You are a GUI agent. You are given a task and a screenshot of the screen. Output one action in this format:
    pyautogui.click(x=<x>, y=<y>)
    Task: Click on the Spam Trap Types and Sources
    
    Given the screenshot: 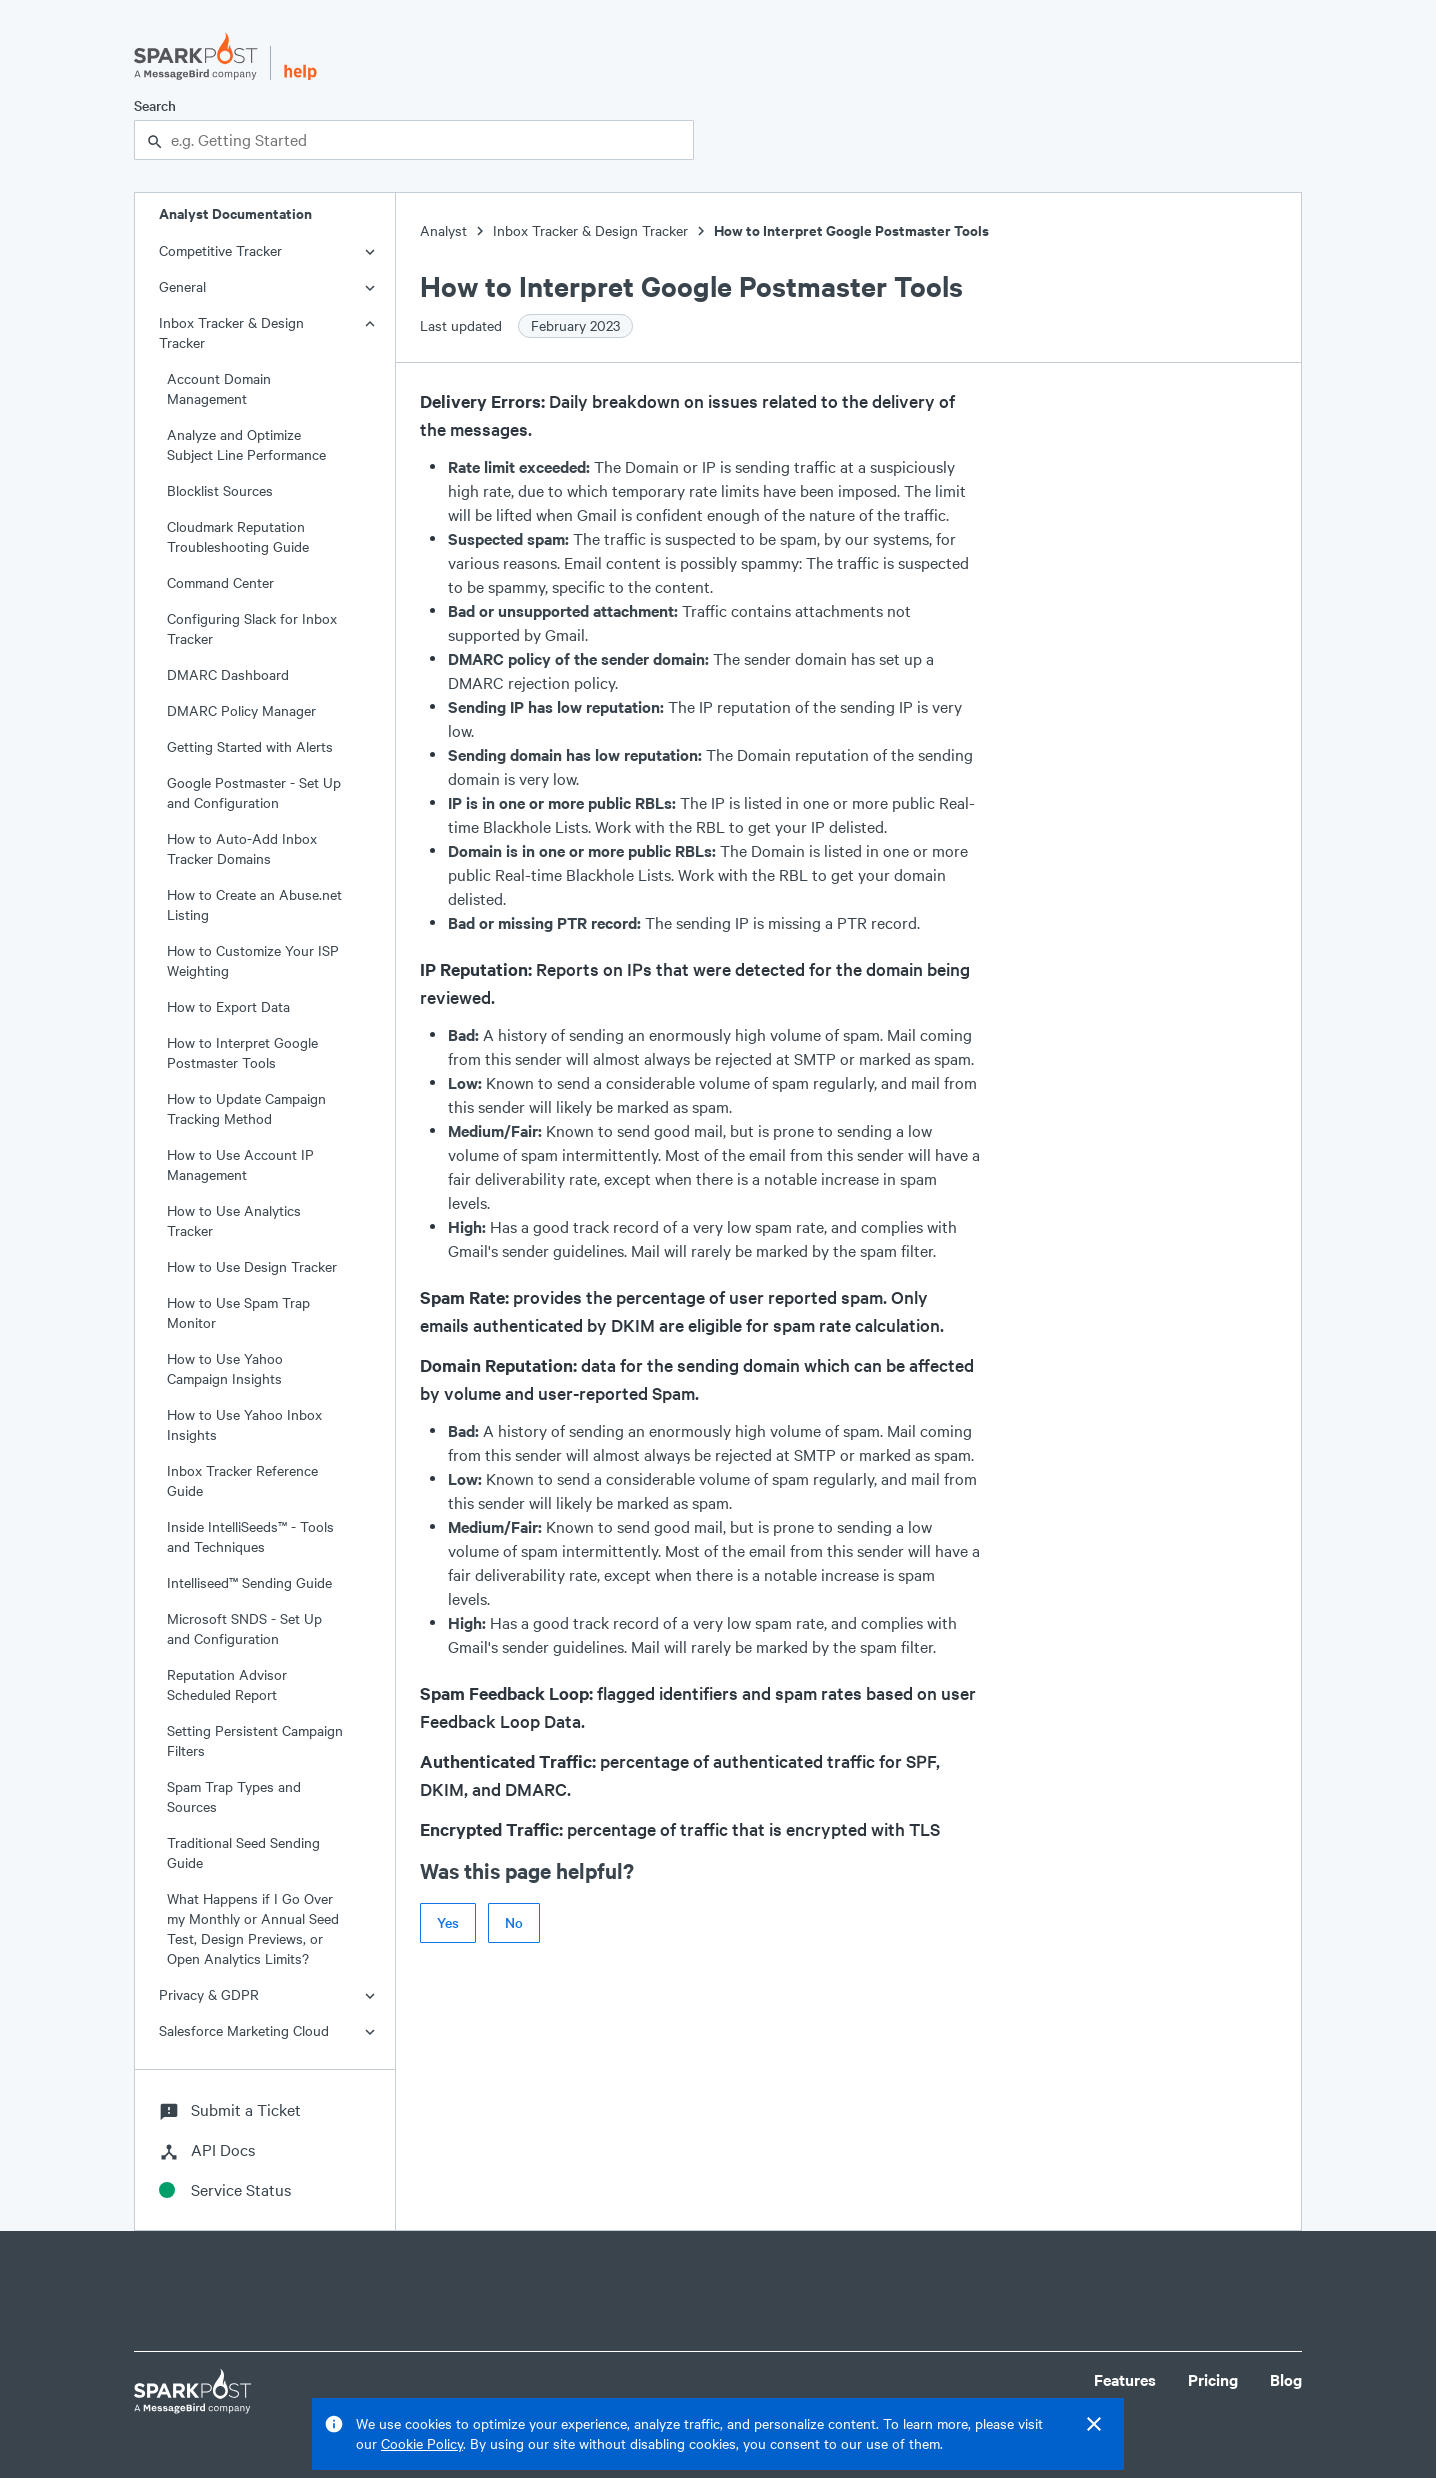 What is the action you would take?
    pyautogui.click(x=234, y=1796)
    